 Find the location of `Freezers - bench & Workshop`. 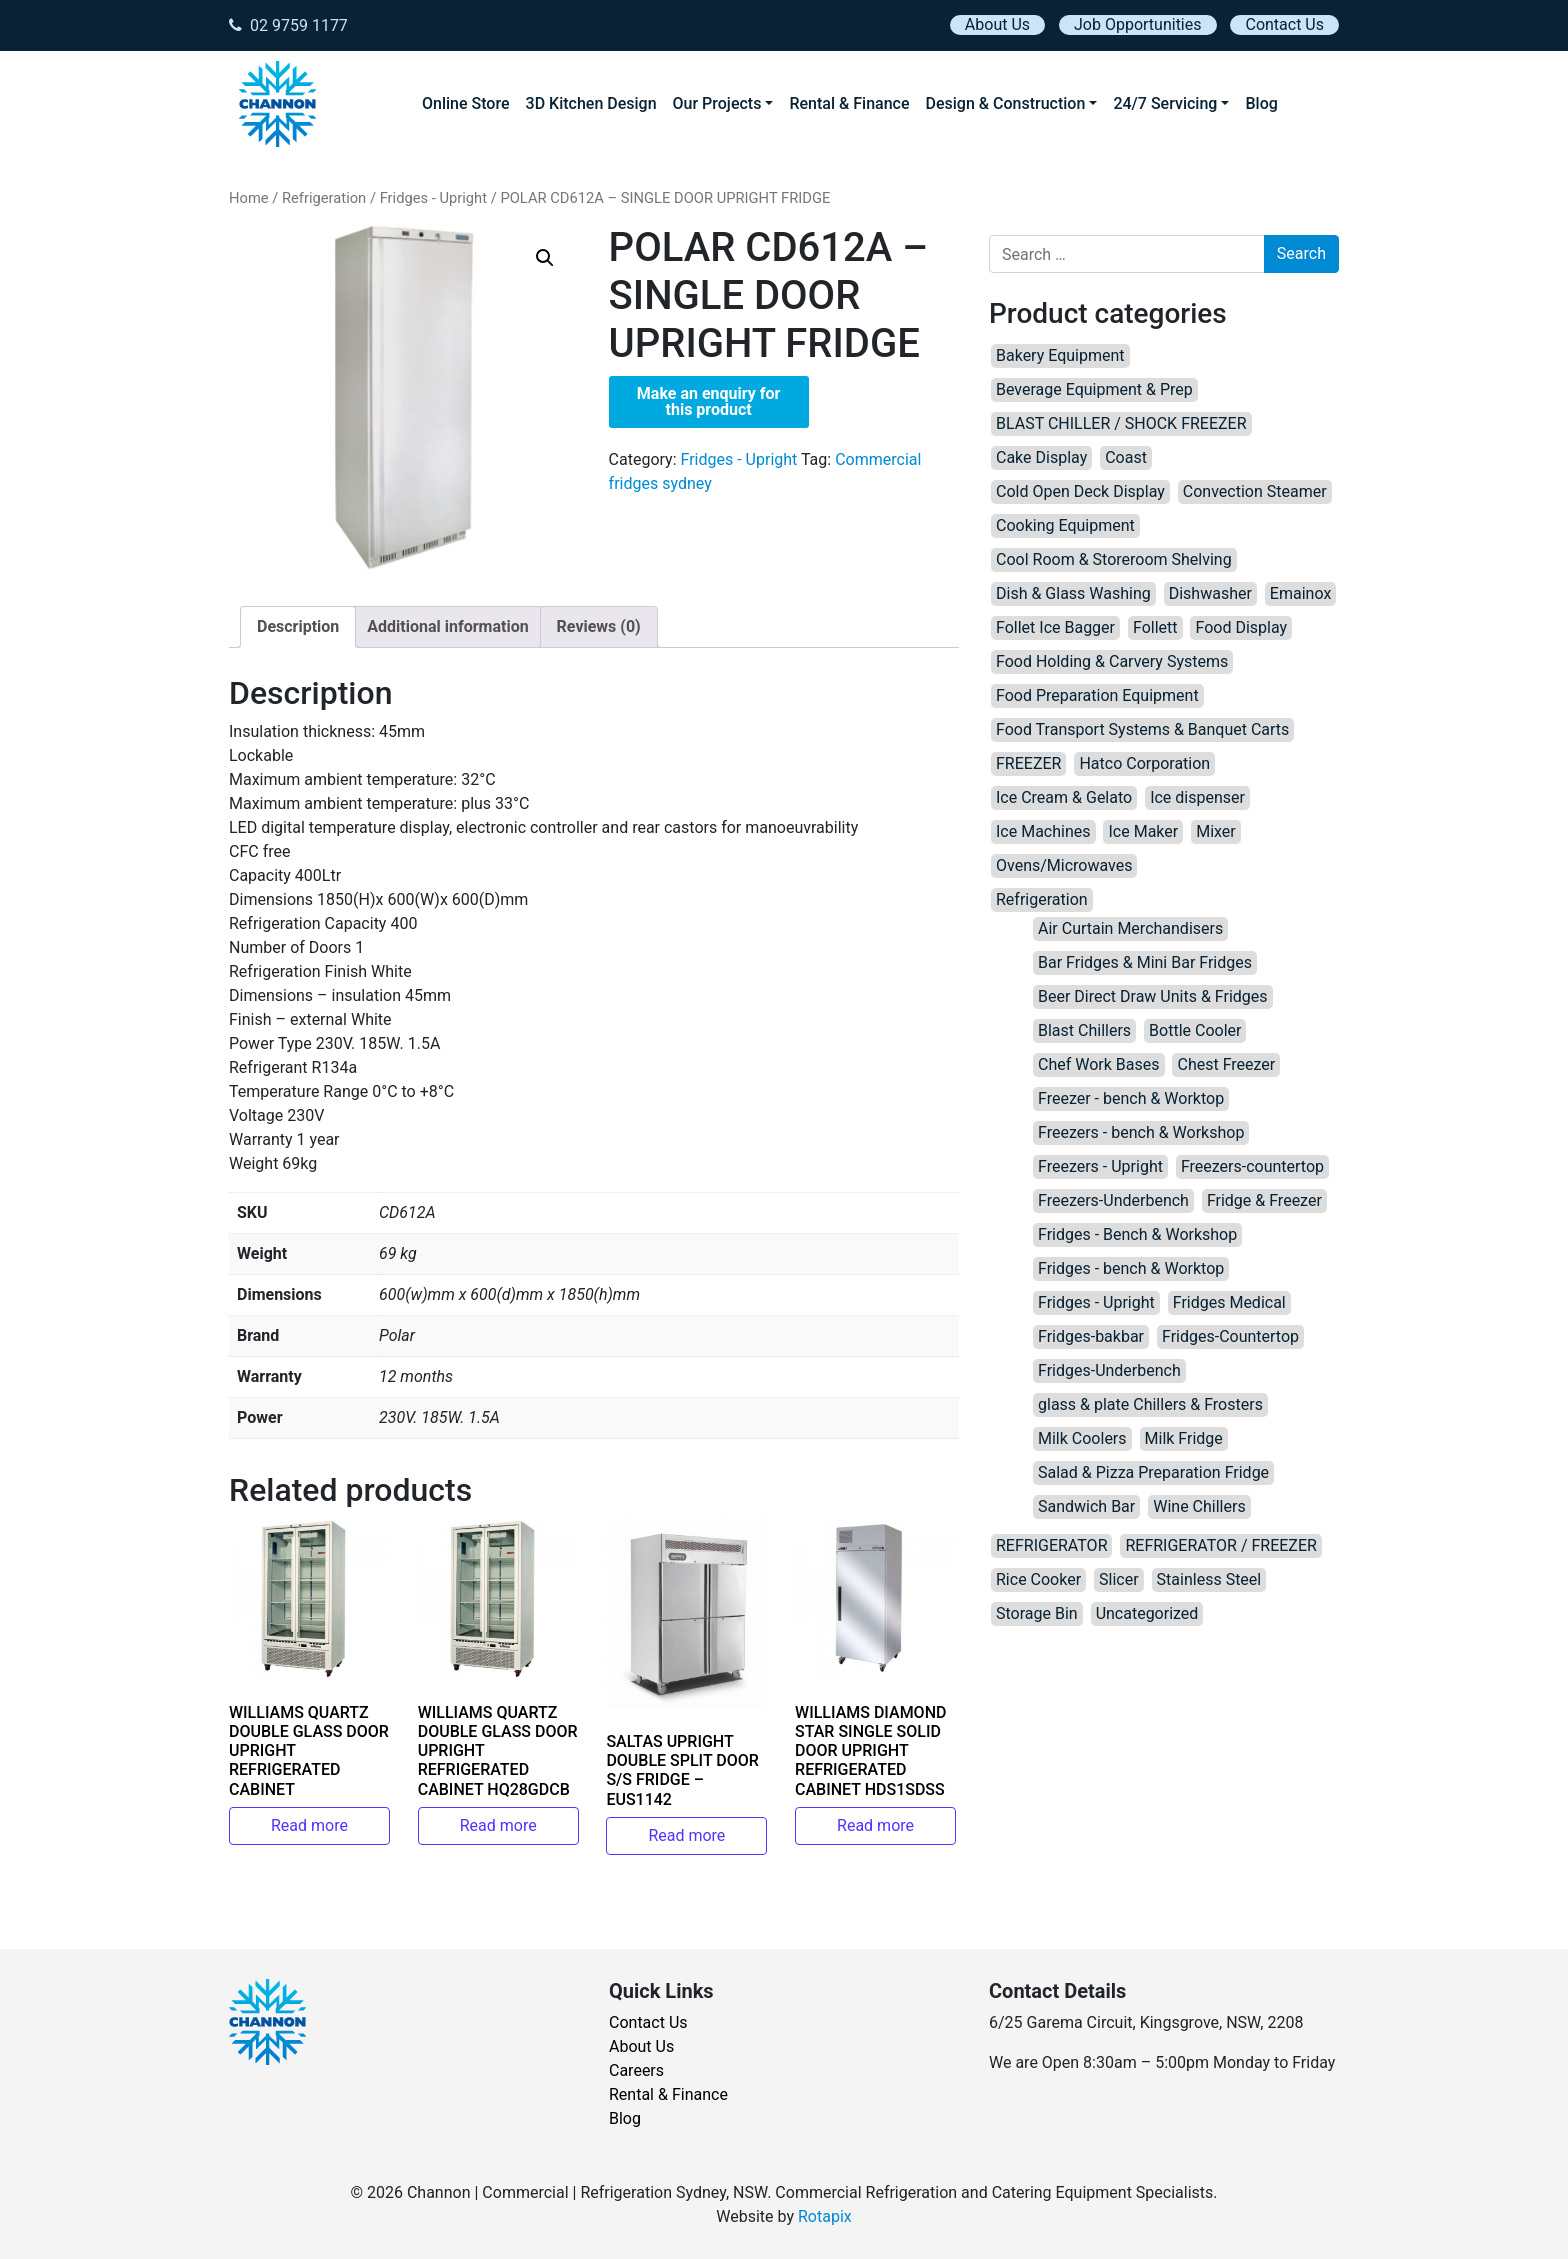

Freezers - bench & Workshop is located at coordinates (1141, 1132).